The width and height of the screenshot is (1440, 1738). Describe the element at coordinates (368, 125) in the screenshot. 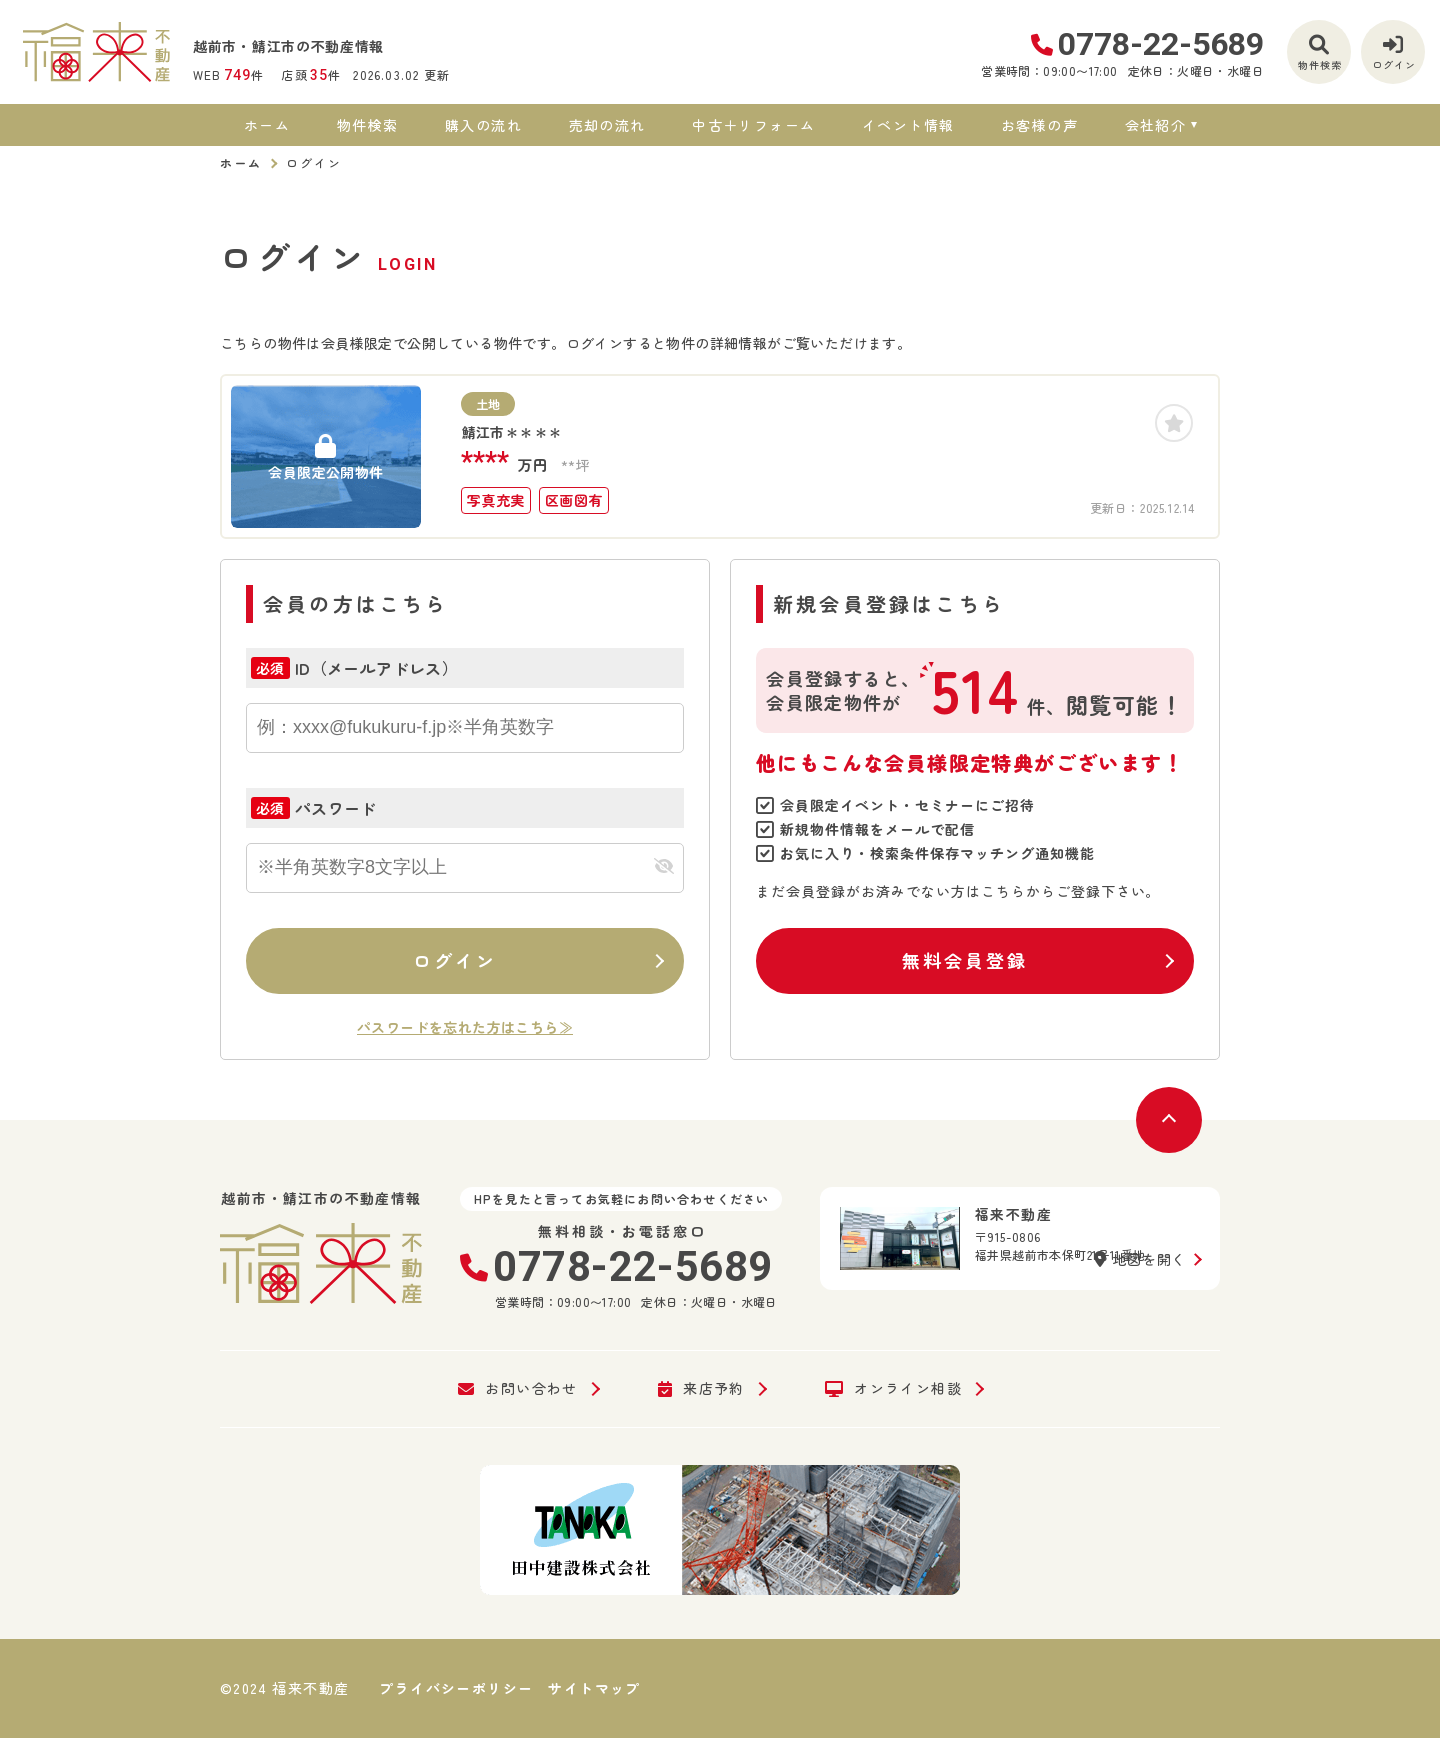

I see `物件検索` at that location.